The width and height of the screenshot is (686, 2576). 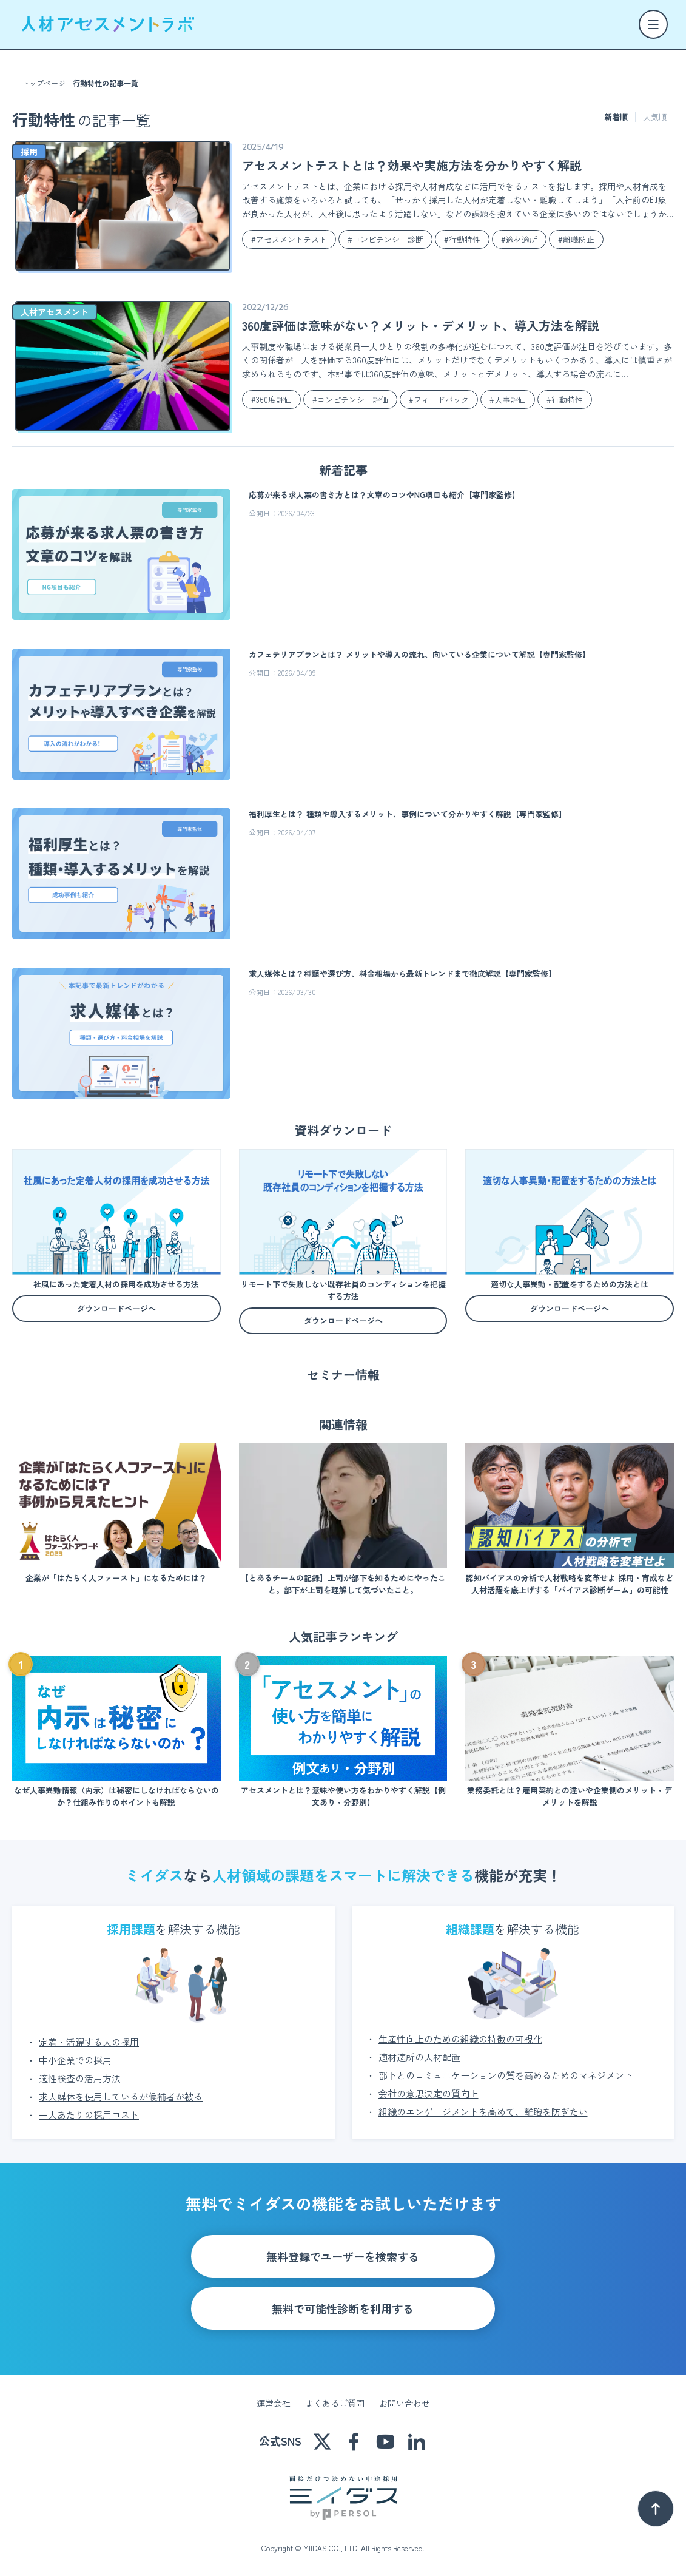 I want to click on 部下とのコミュニケーションの質を高めるためのマネジメント, so click(x=505, y=2075).